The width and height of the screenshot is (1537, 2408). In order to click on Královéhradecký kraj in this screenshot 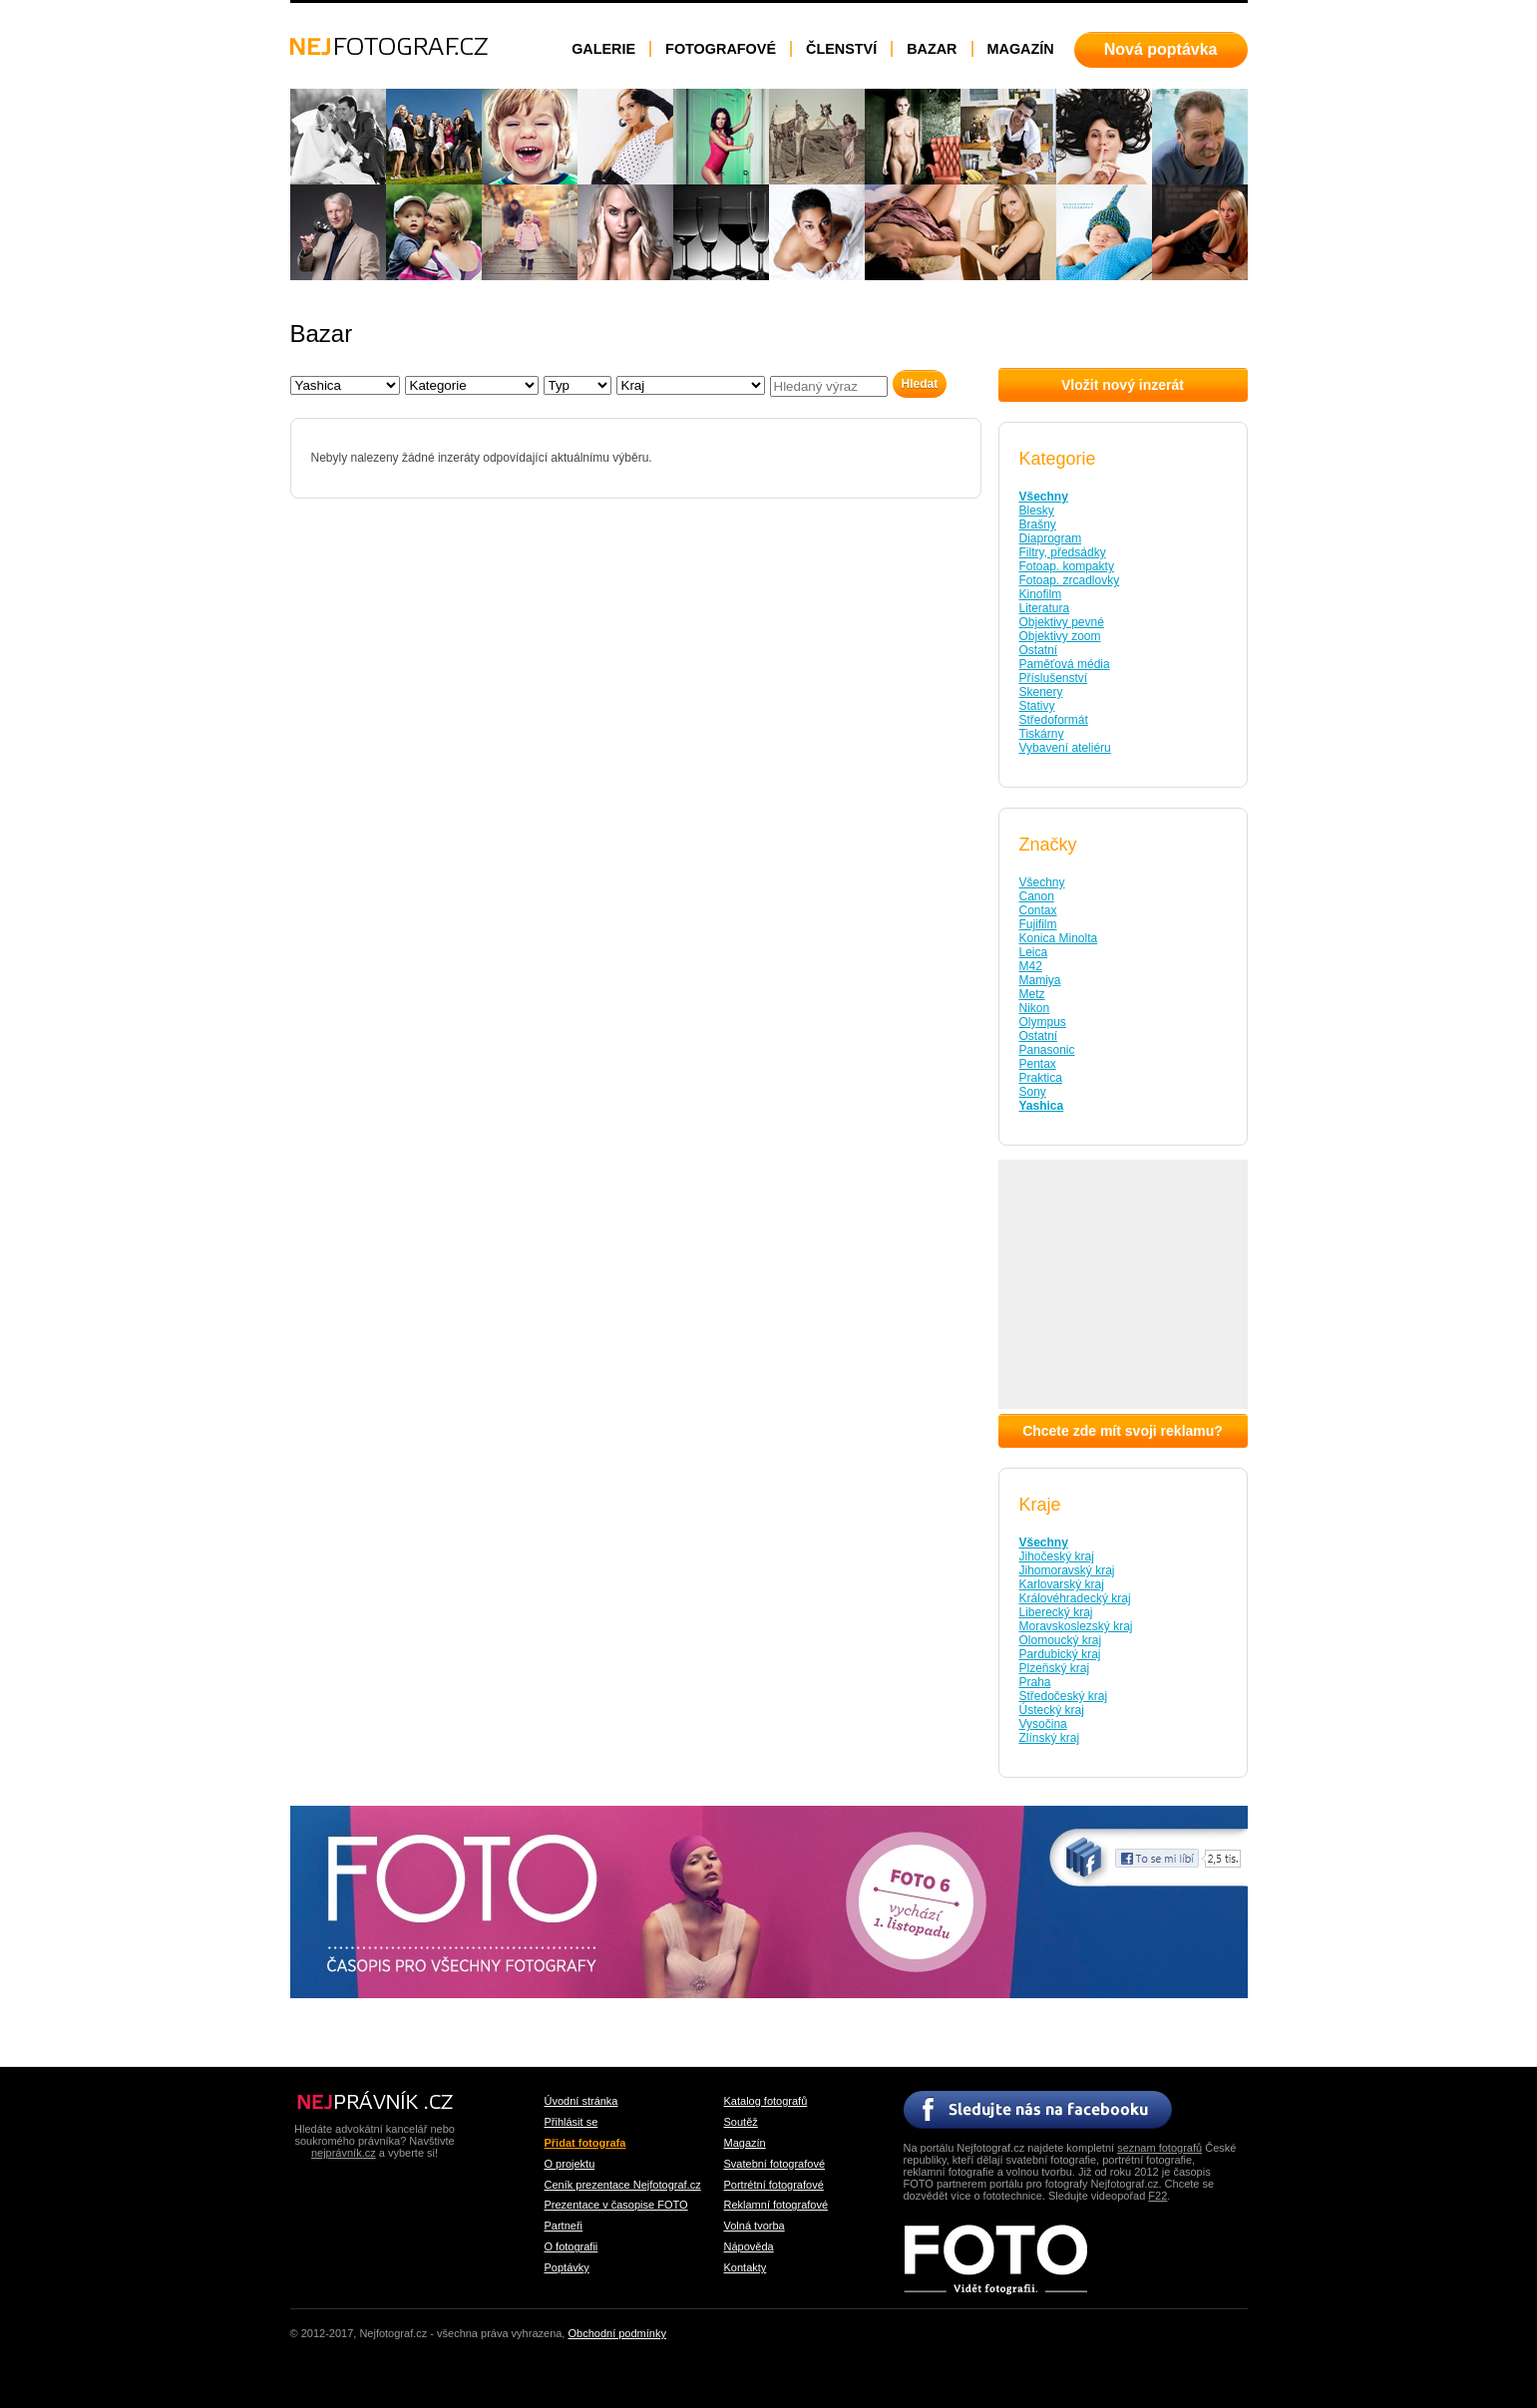, I will do `click(1075, 1598)`.